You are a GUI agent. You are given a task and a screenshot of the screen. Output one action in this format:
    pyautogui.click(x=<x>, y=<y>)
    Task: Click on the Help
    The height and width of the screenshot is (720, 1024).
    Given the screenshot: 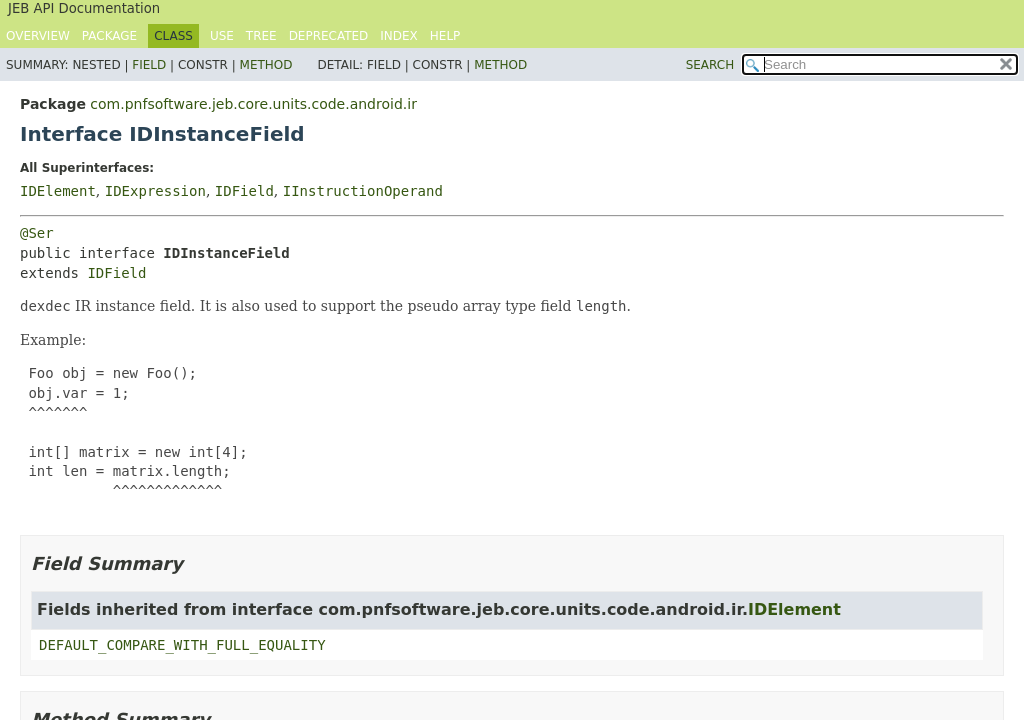 What is the action you would take?
    pyautogui.click(x=445, y=36)
    